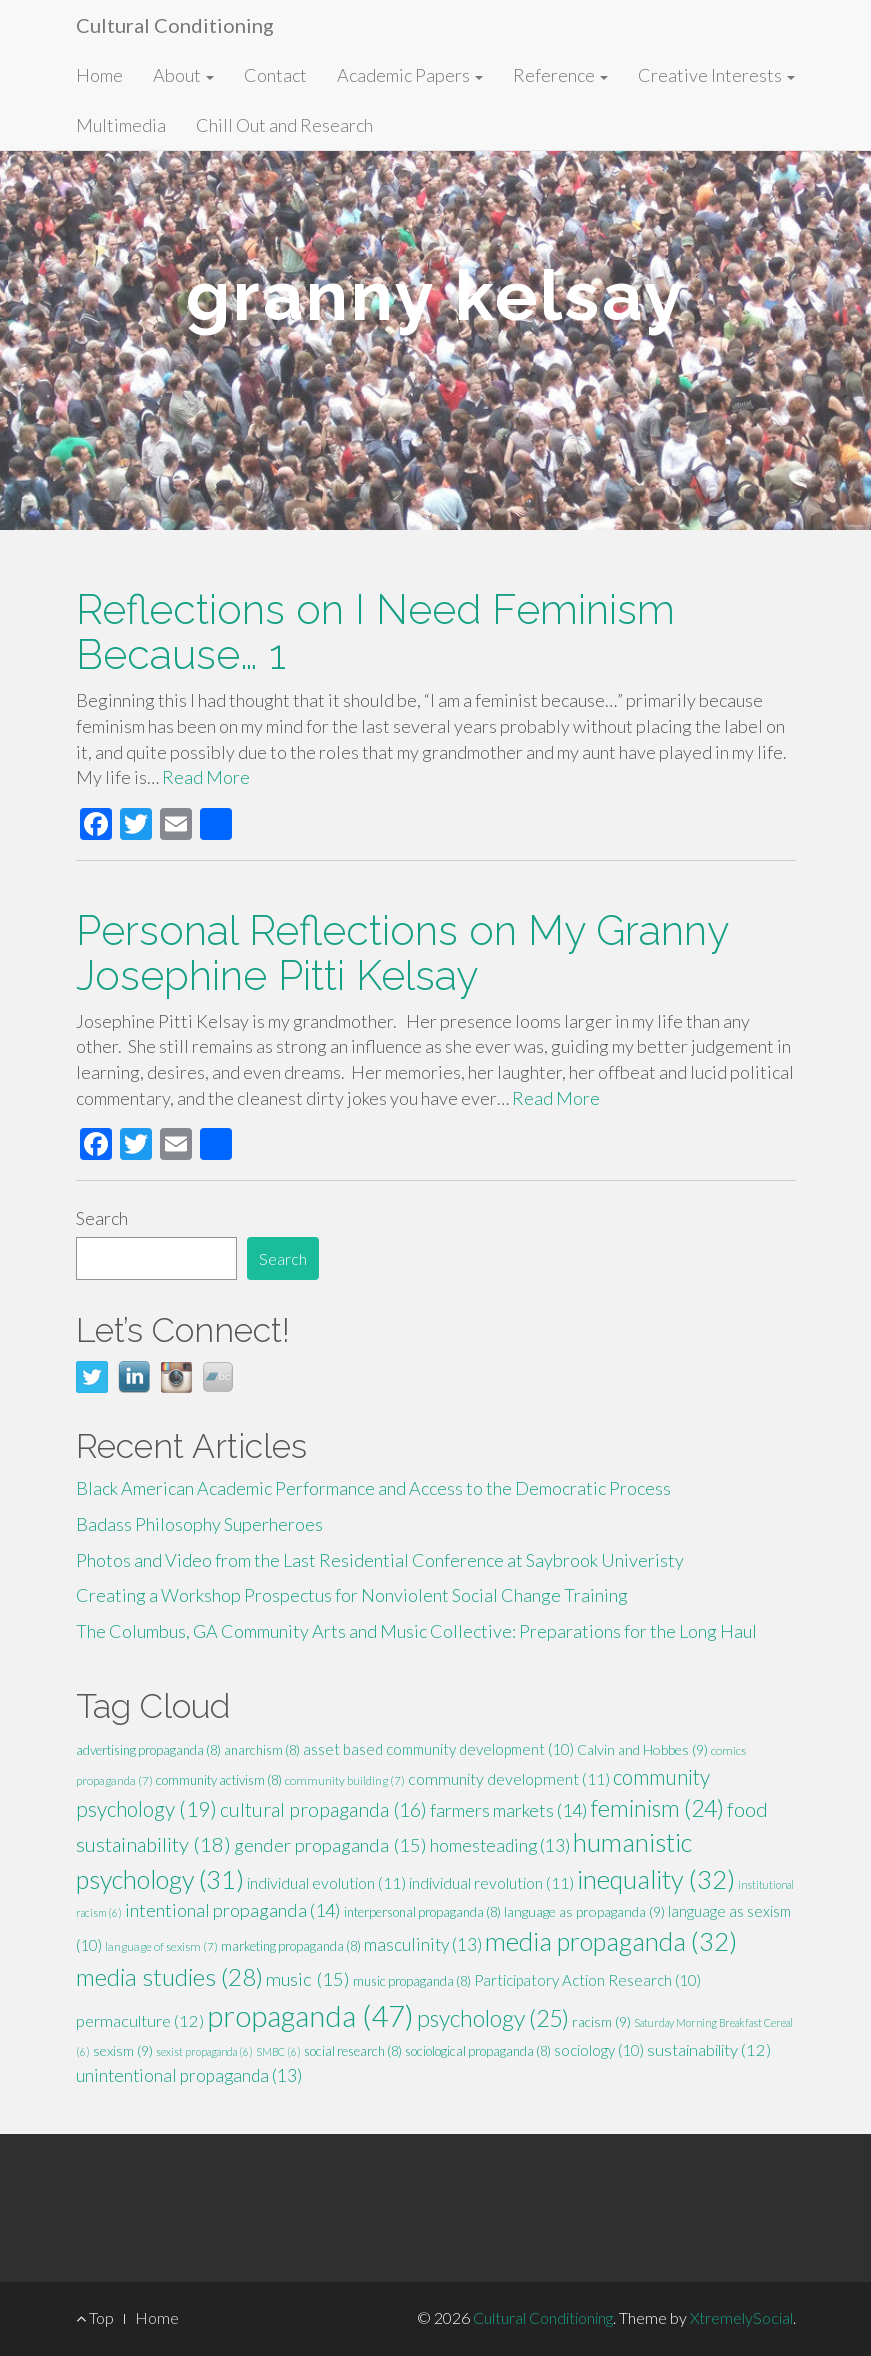 The width and height of the screenshot is (871, 2356). What do you see at coordinates (402, 953) in the screenshot?
I see `Personal Reflections on My Granny Josephine Pitti Kelsay` at bounding box center [402, 953].